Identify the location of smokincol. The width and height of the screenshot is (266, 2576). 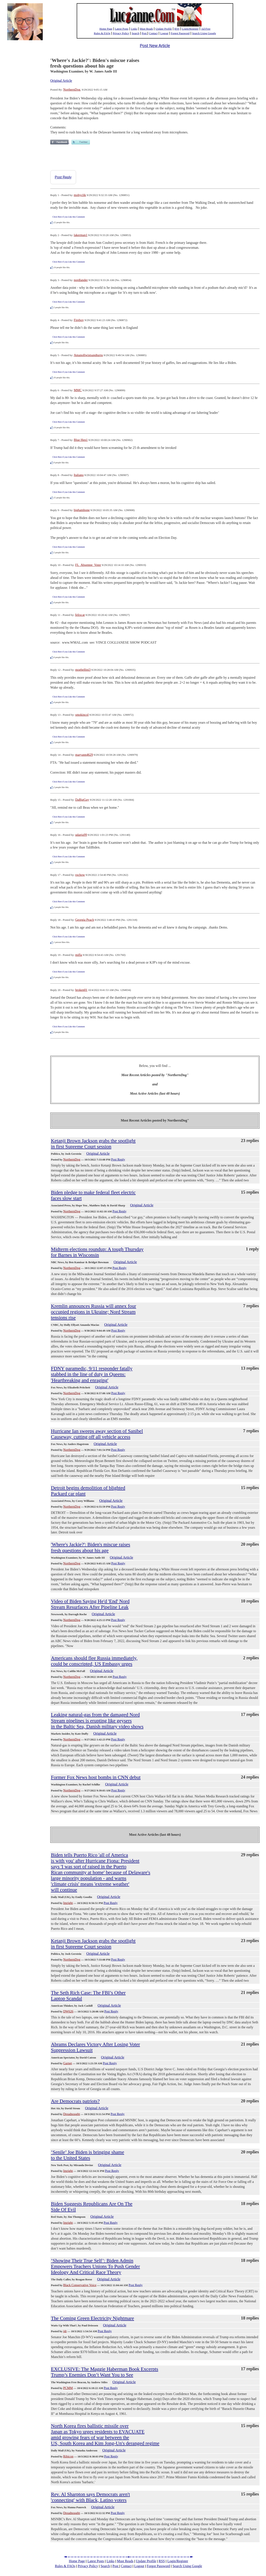
(82, 714).